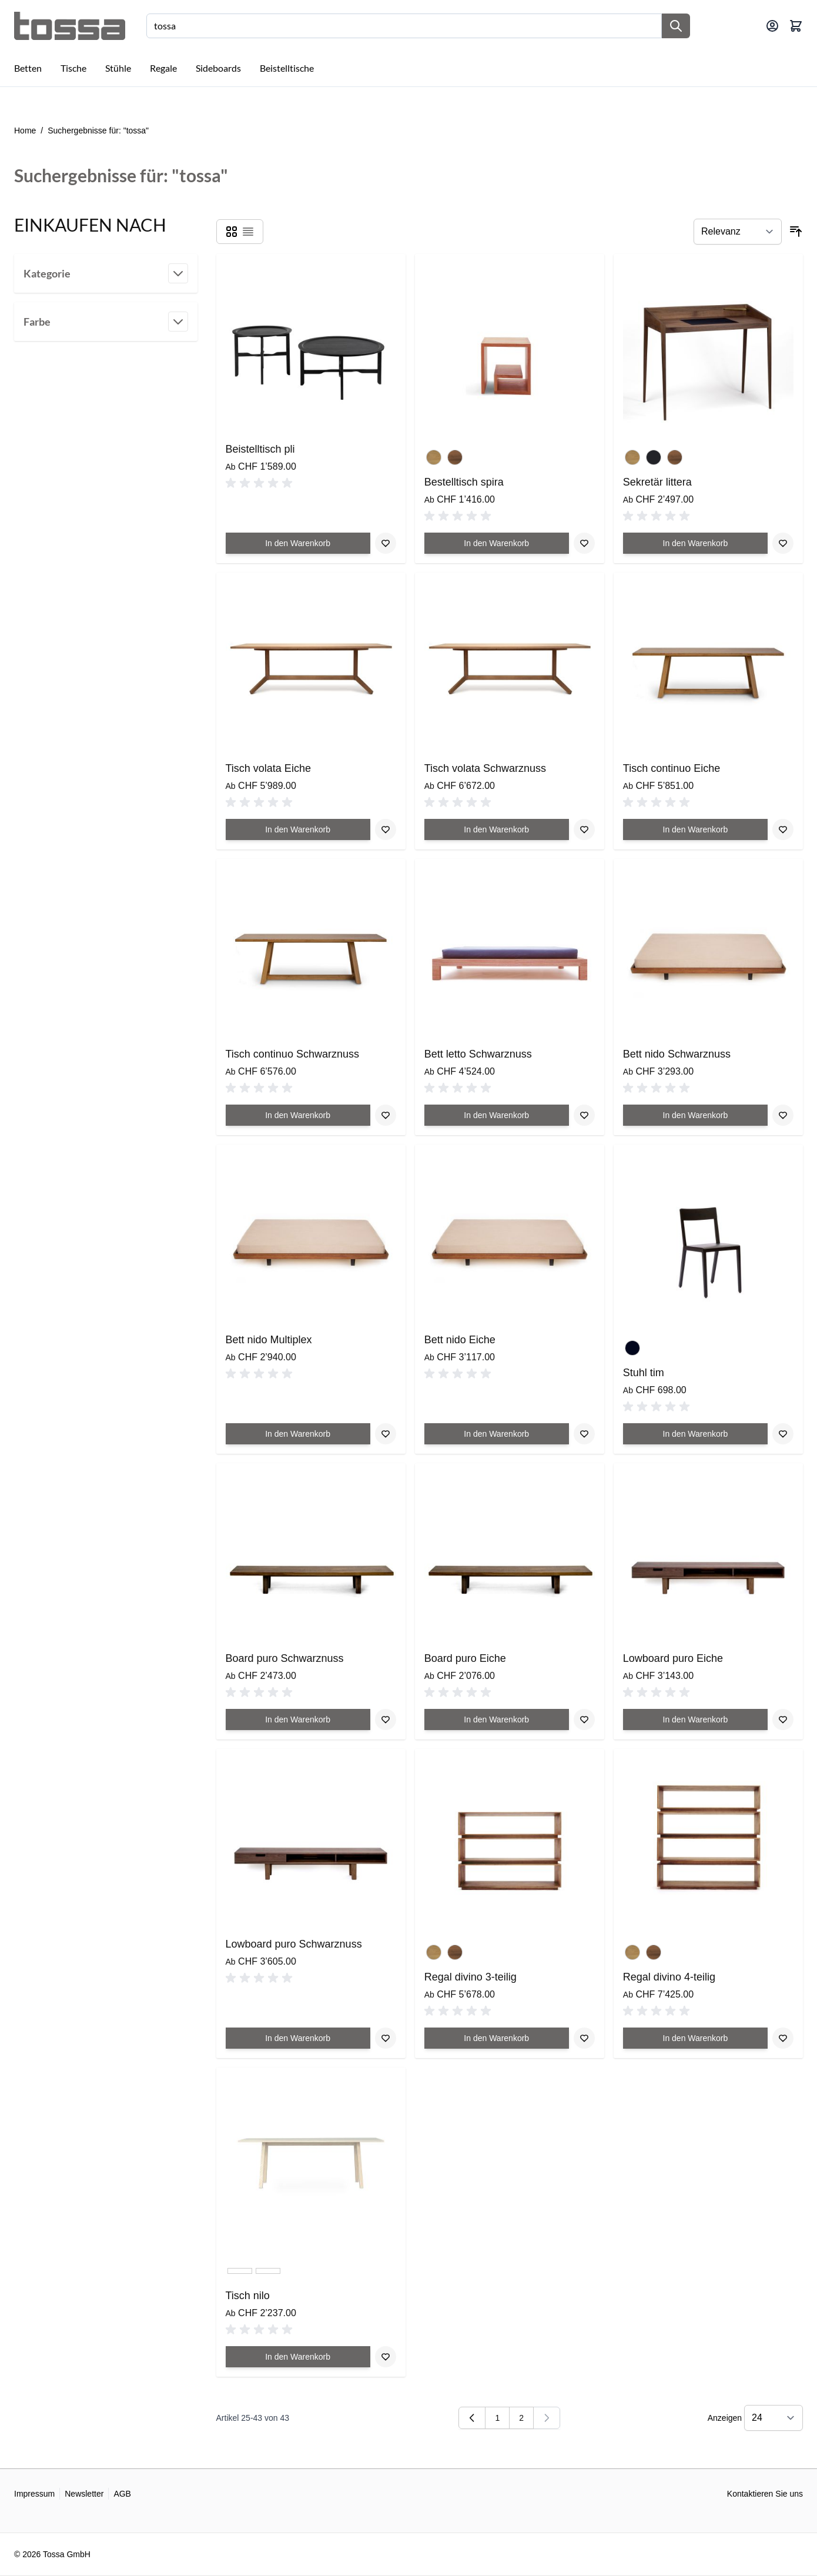  I want to click on Beistelltisch pli, so click(260, 449).